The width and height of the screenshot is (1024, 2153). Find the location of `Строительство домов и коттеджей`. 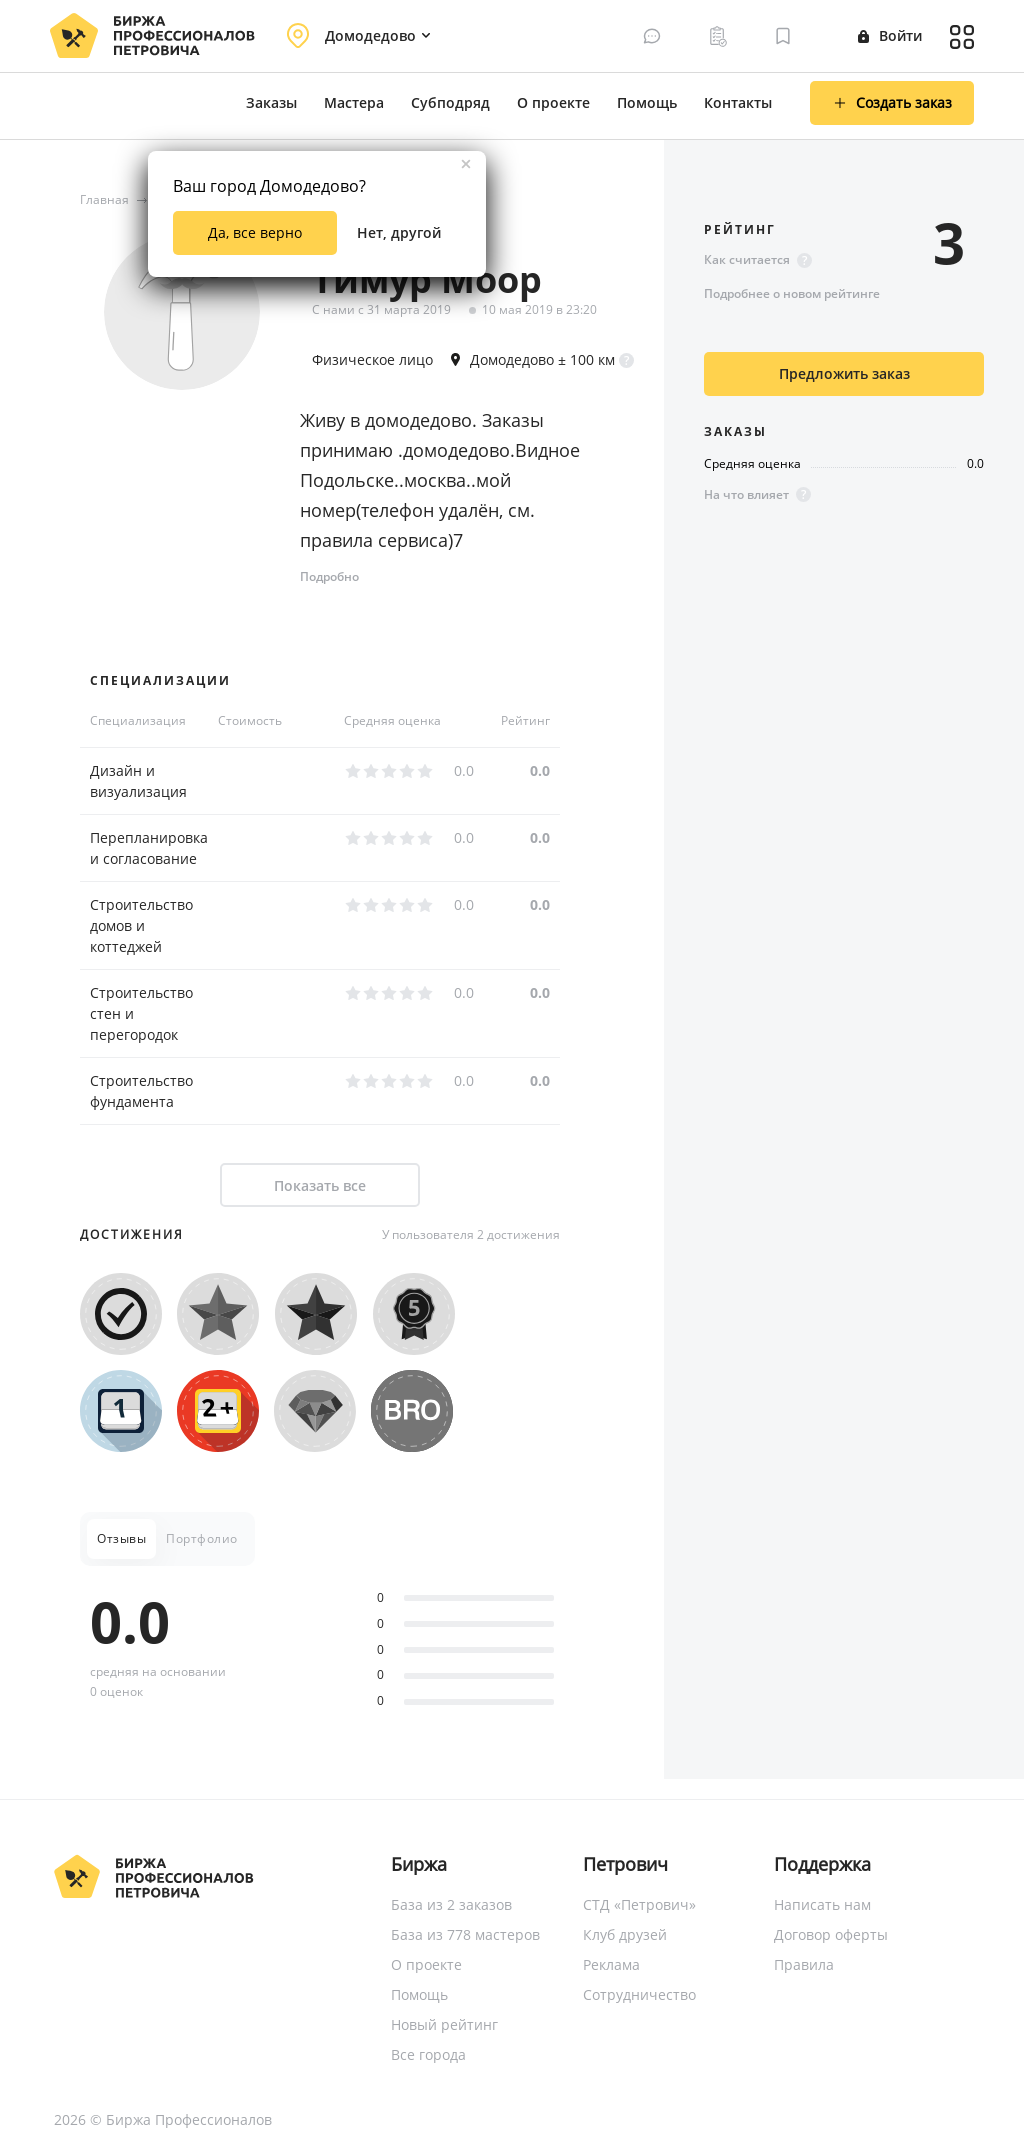

Строительство домов и коттеджей is located at coordinates (141, 925).